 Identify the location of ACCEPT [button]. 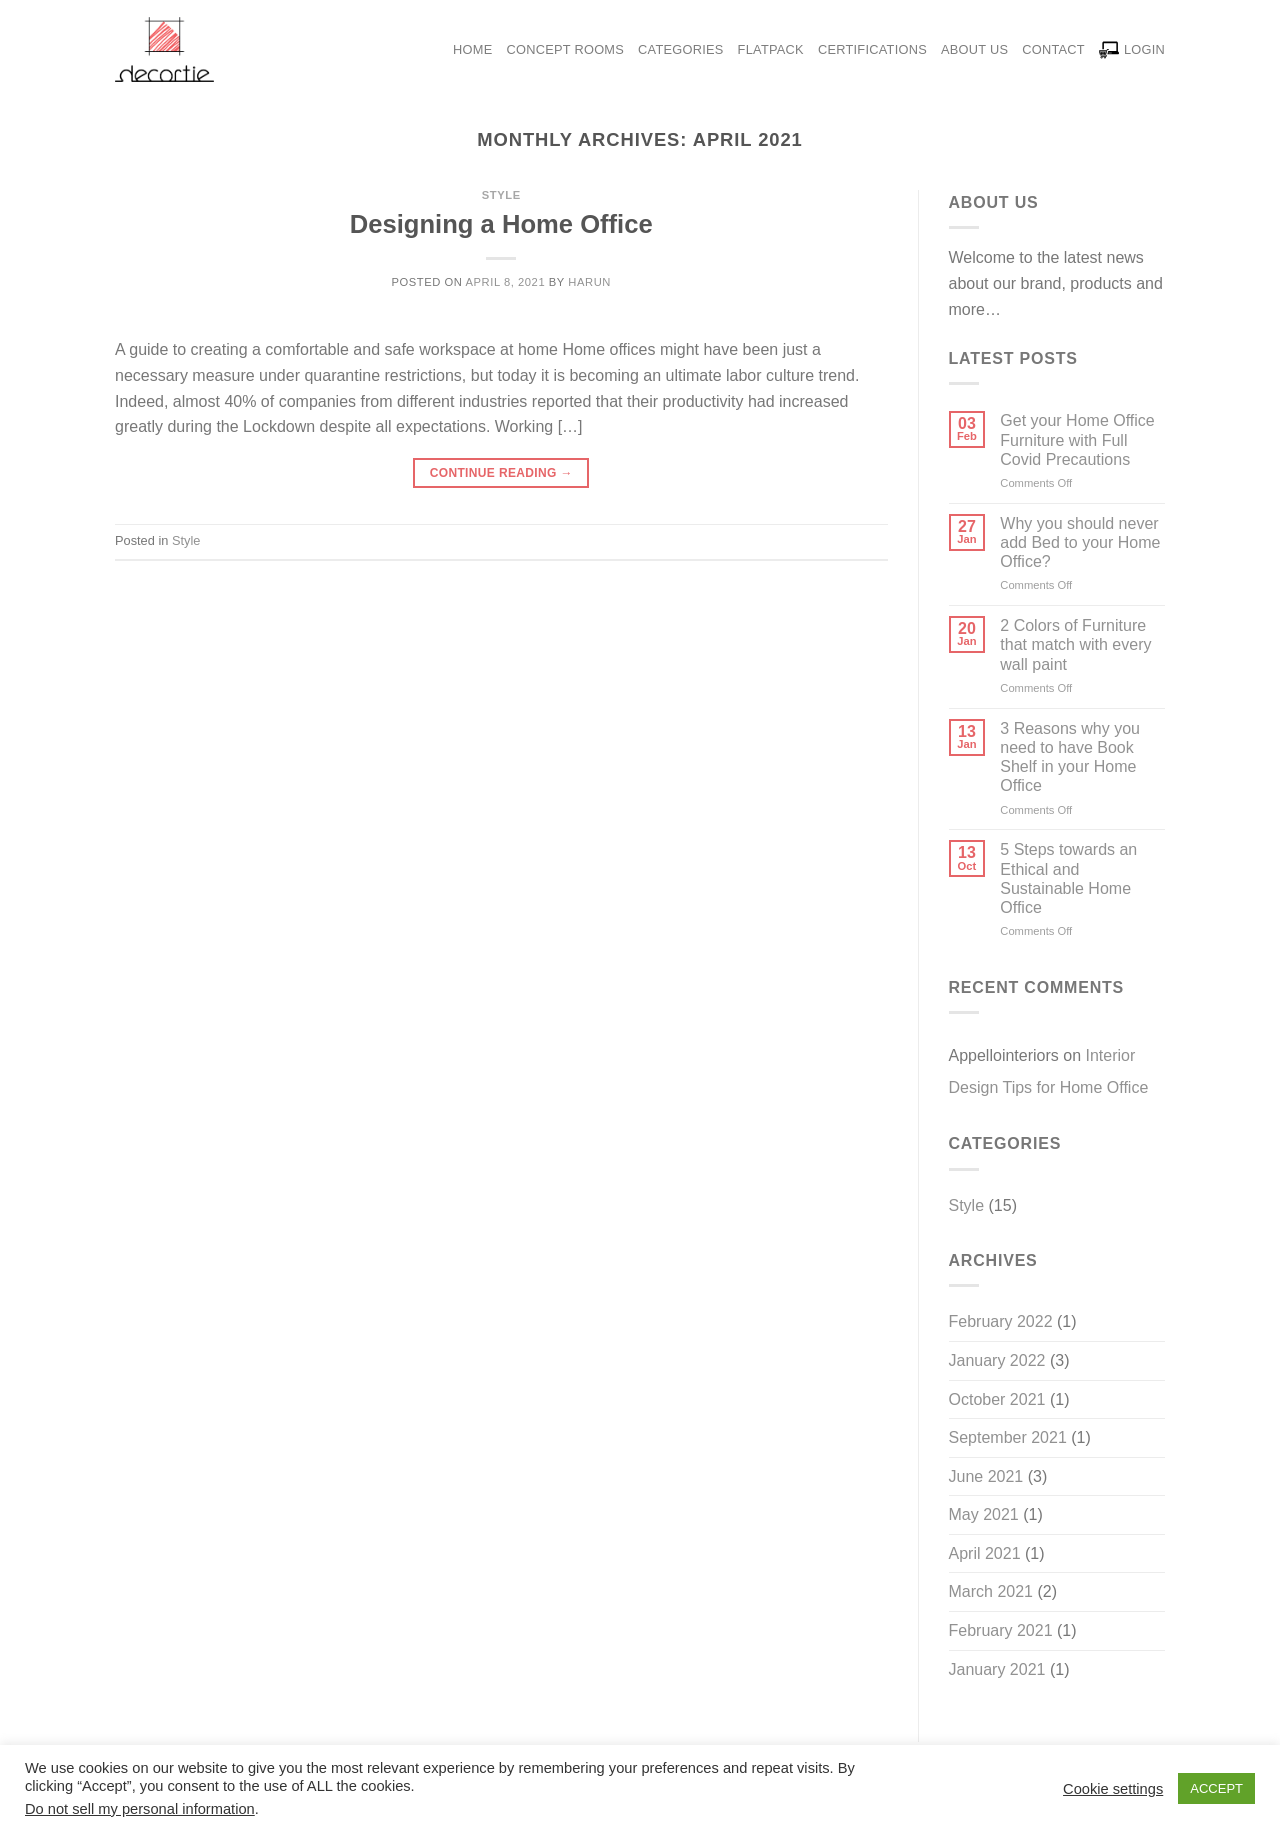
(1216, 1788).